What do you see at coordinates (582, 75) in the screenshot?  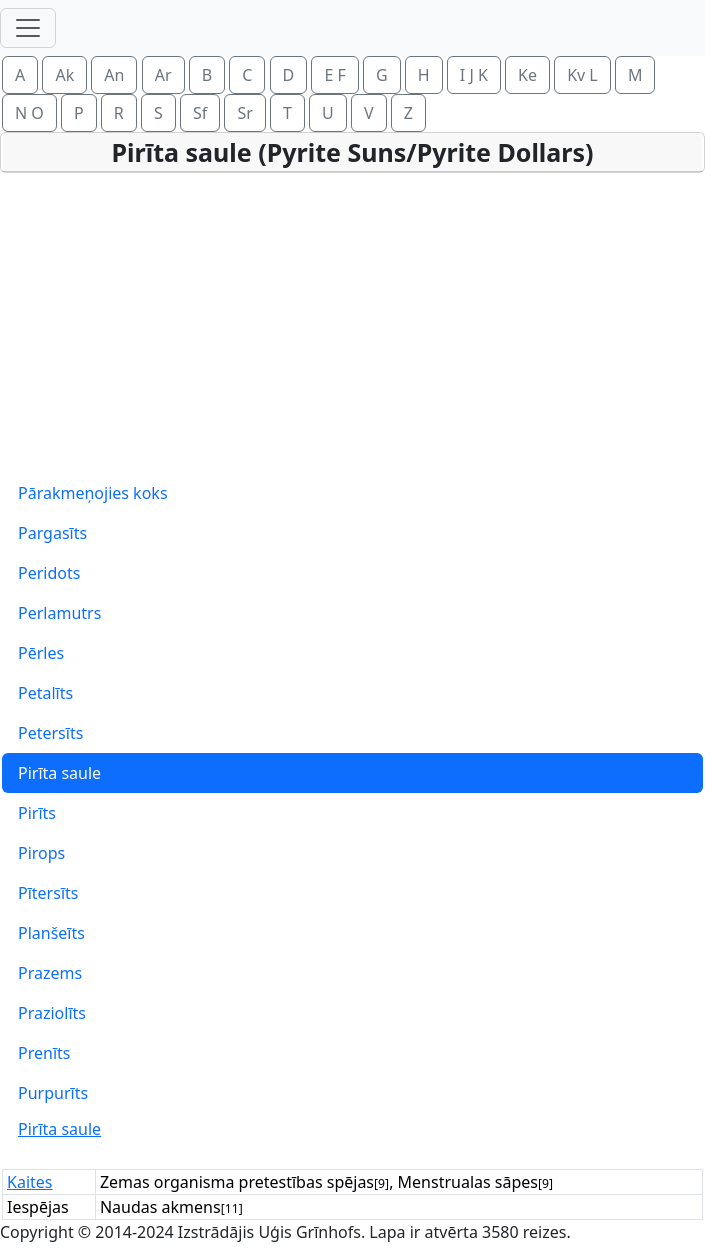 I see `Kv L` at bounding box center [582, 75].